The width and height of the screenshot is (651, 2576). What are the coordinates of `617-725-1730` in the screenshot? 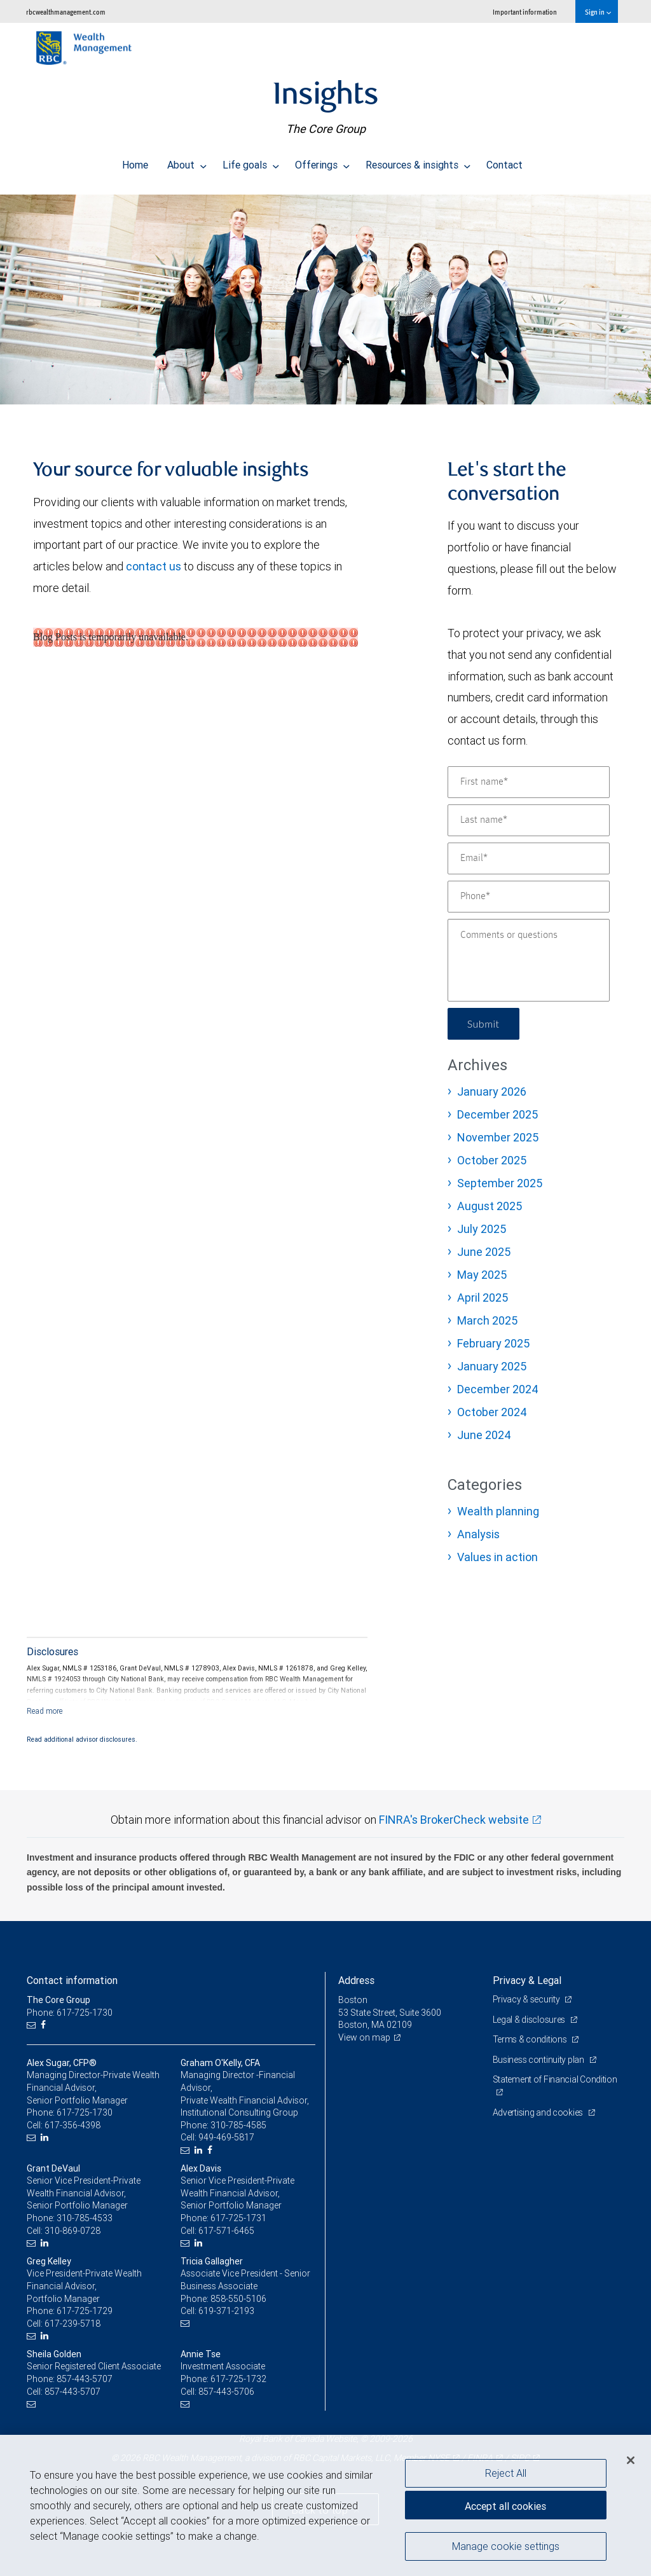 It's located at (85, 2112).